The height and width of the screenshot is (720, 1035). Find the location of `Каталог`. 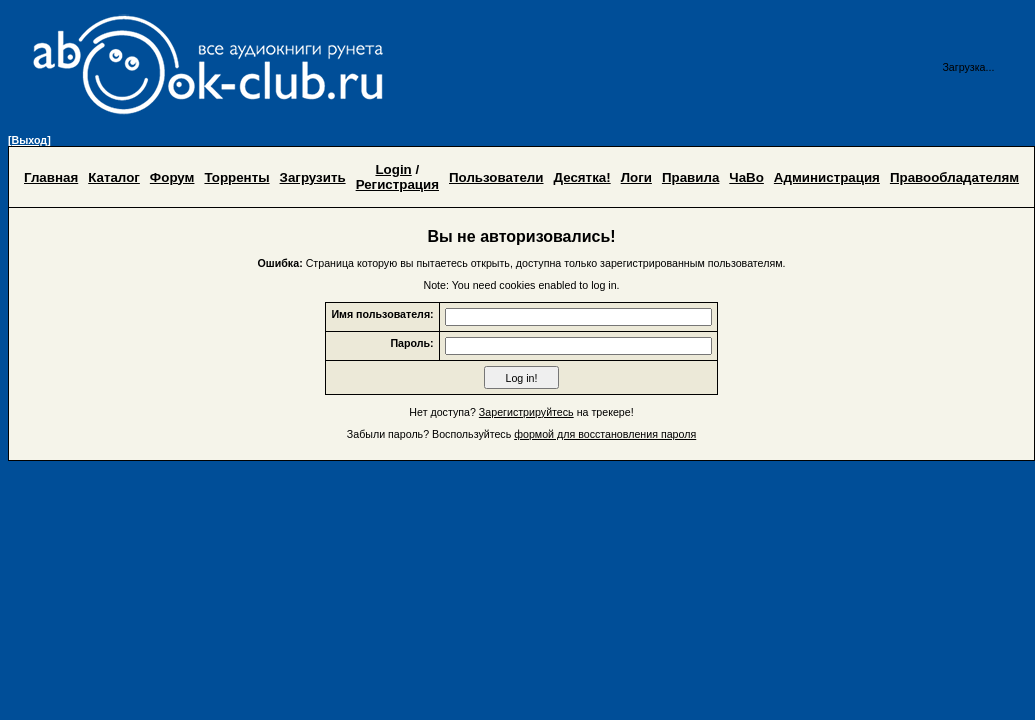

Каталог is located at coordinates (114, 177).